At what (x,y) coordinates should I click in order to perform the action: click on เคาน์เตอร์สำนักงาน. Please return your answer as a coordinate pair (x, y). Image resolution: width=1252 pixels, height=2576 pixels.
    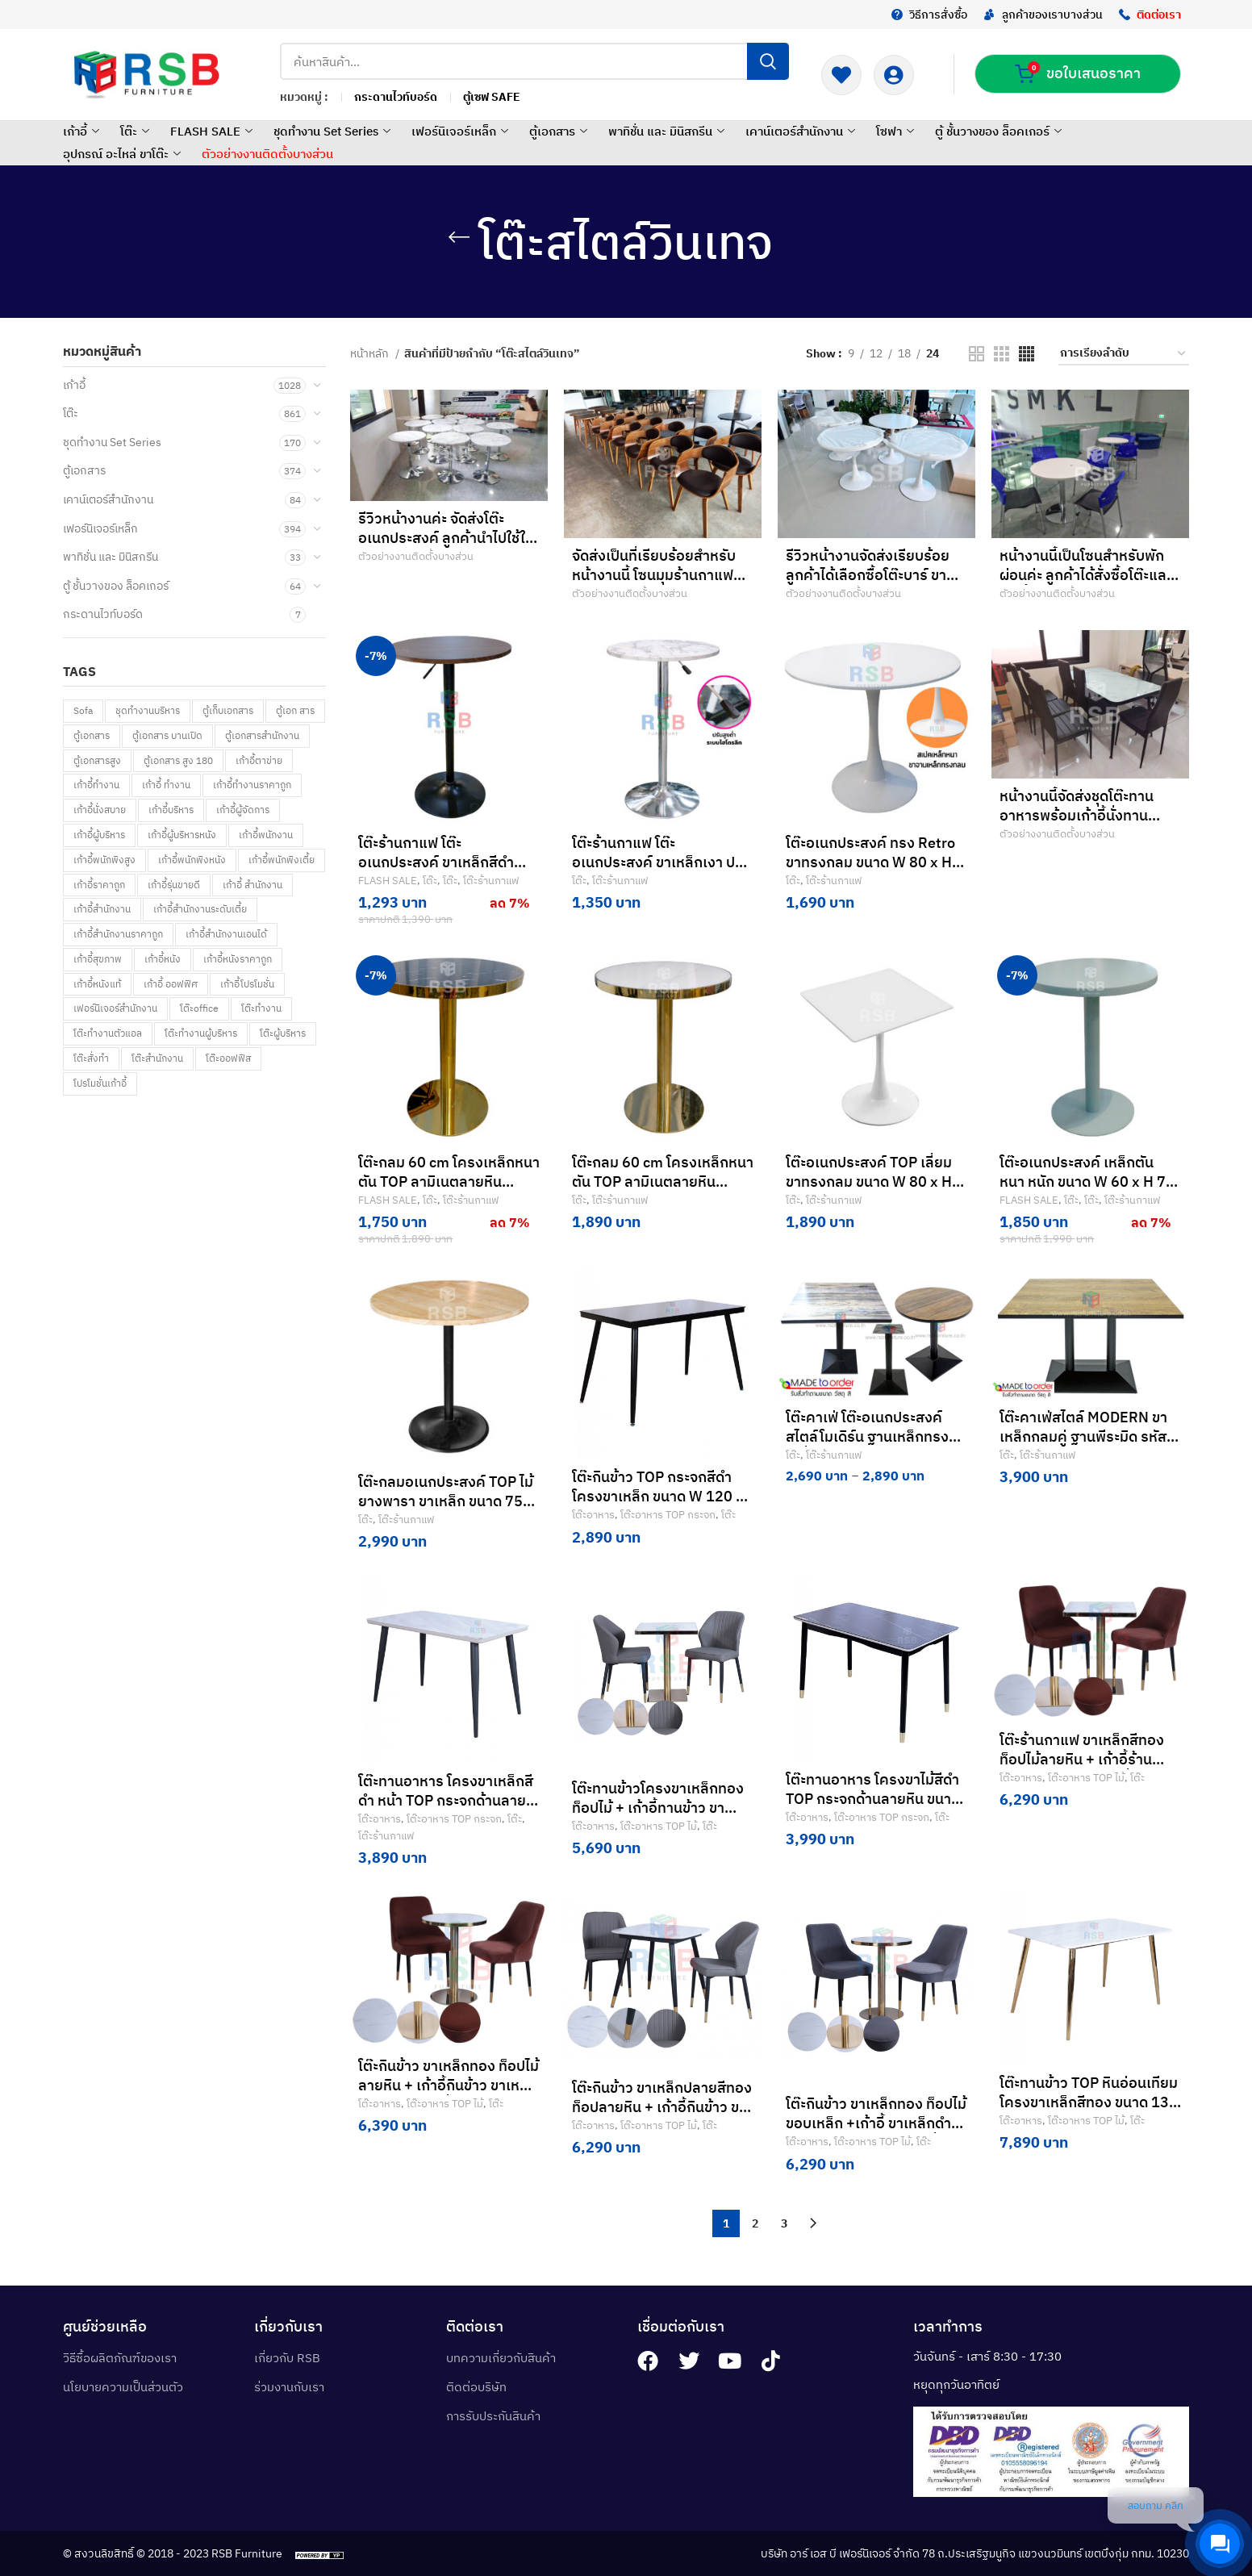
    Looking at the image, I should click on (802, 131).